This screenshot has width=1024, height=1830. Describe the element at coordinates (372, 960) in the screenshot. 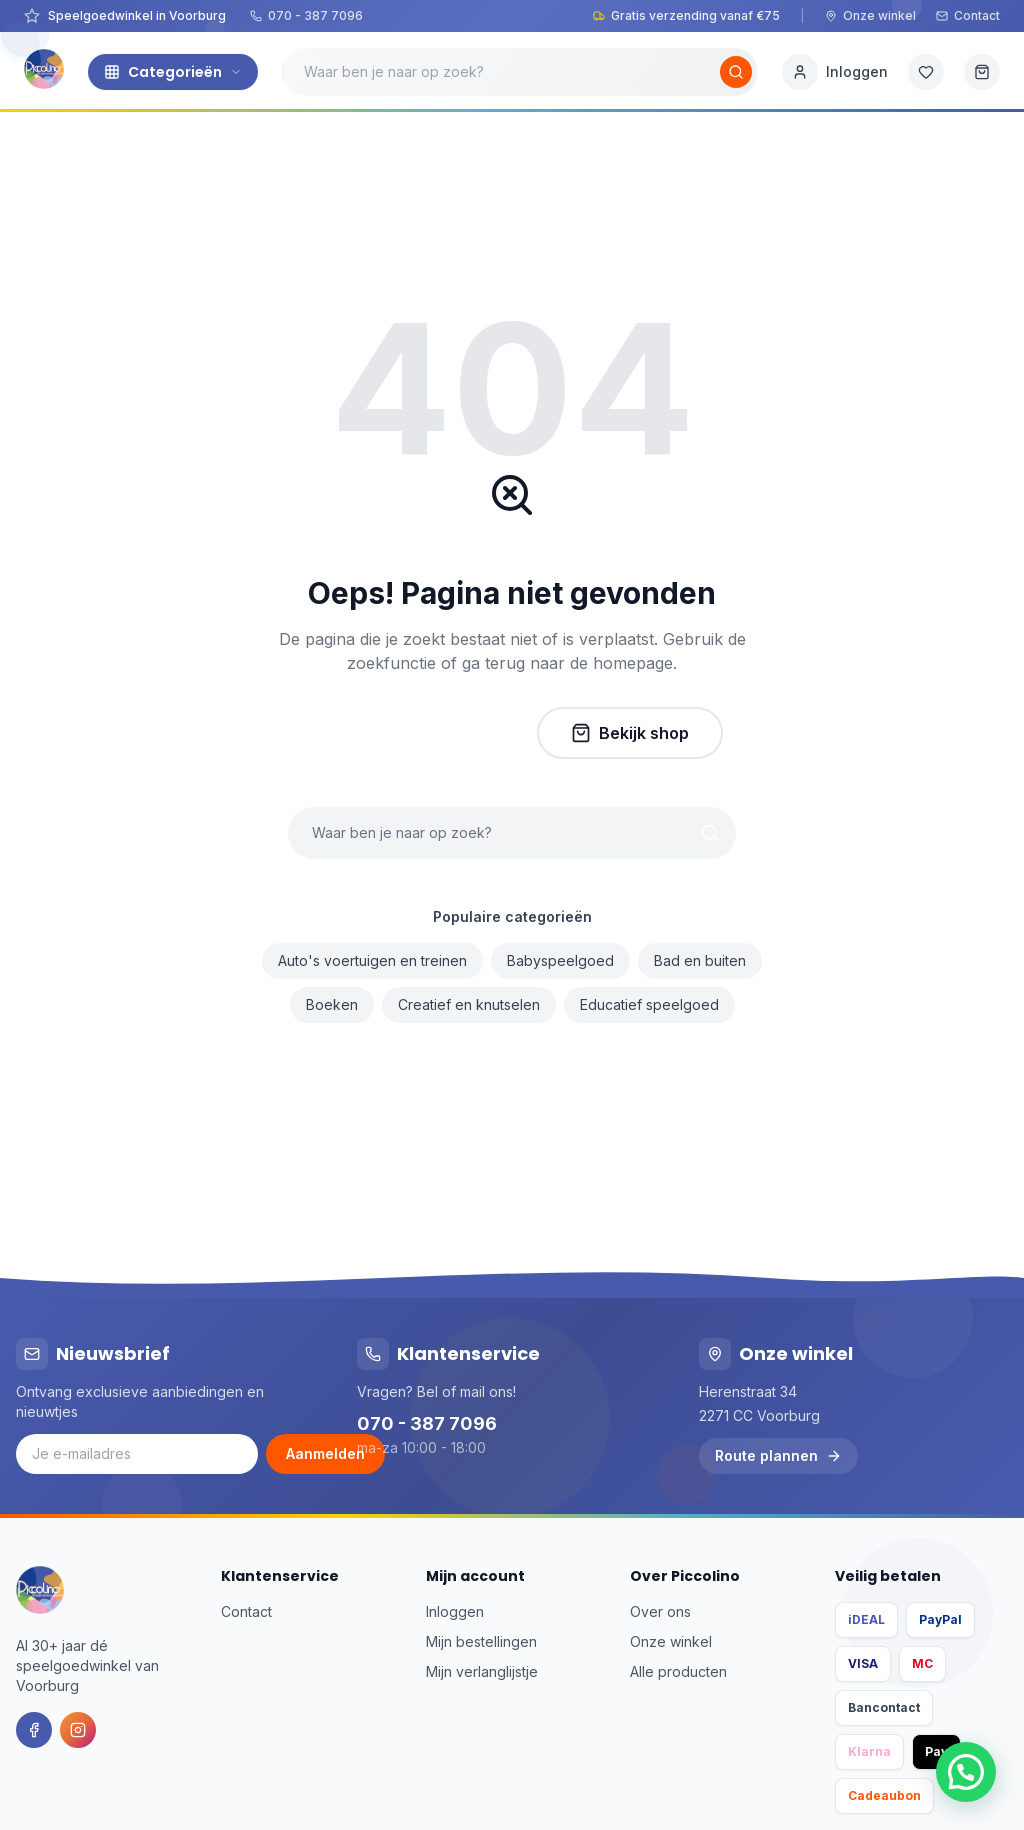

I see `Auto's voertuigen en treinen` at that location.